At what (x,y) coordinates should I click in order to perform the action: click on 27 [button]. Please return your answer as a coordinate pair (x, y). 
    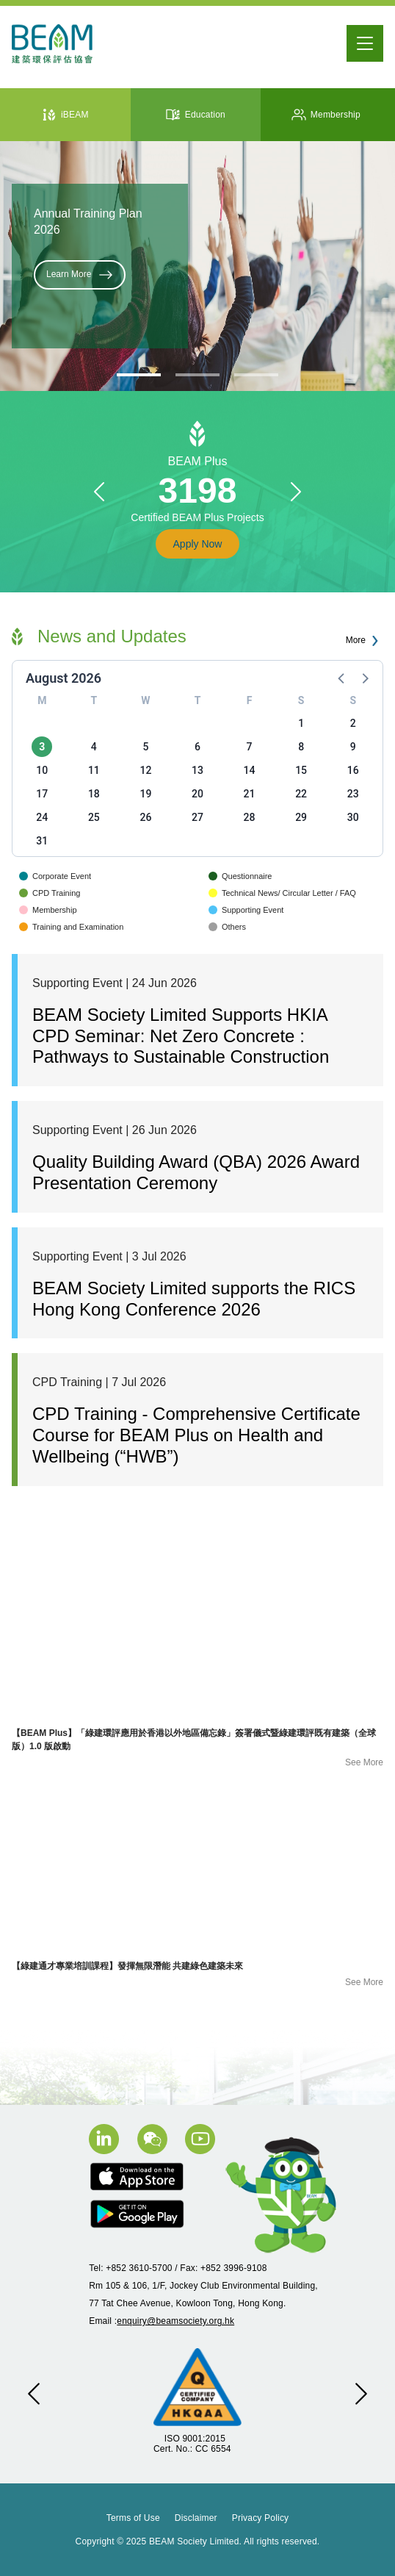
    Looking at the image, I should click on (197, 817).